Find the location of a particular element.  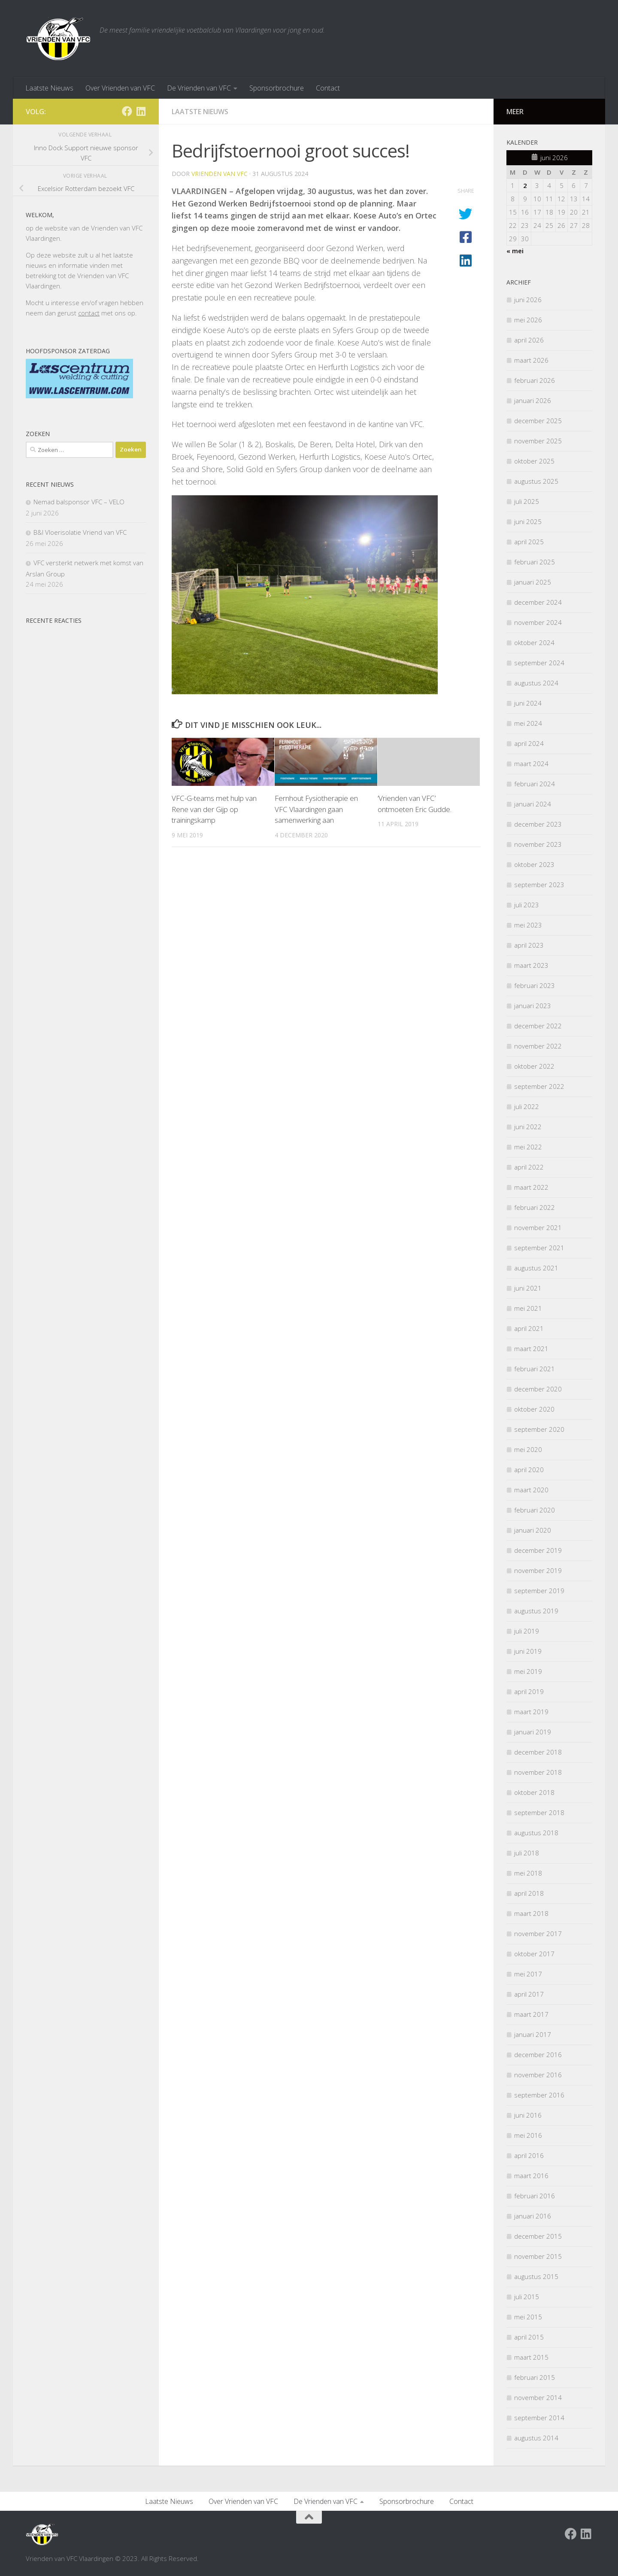

april 2015 is located at coordinates (529, 2337).